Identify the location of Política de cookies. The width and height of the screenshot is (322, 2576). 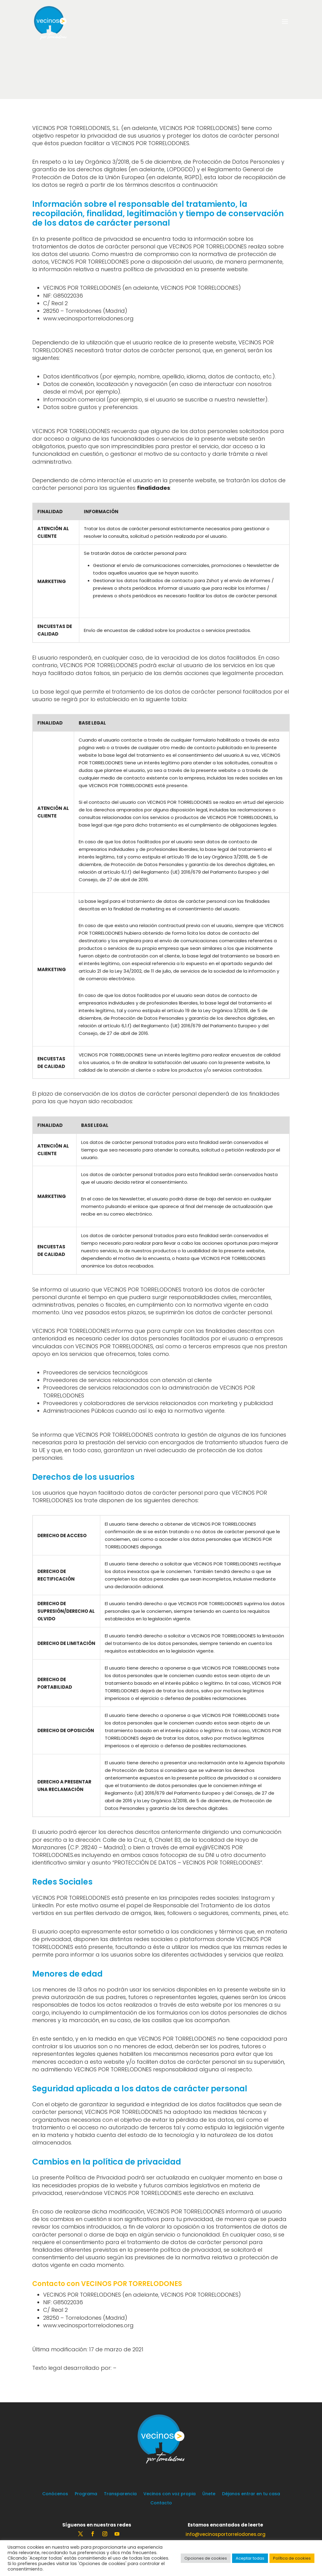
(292, 2558).